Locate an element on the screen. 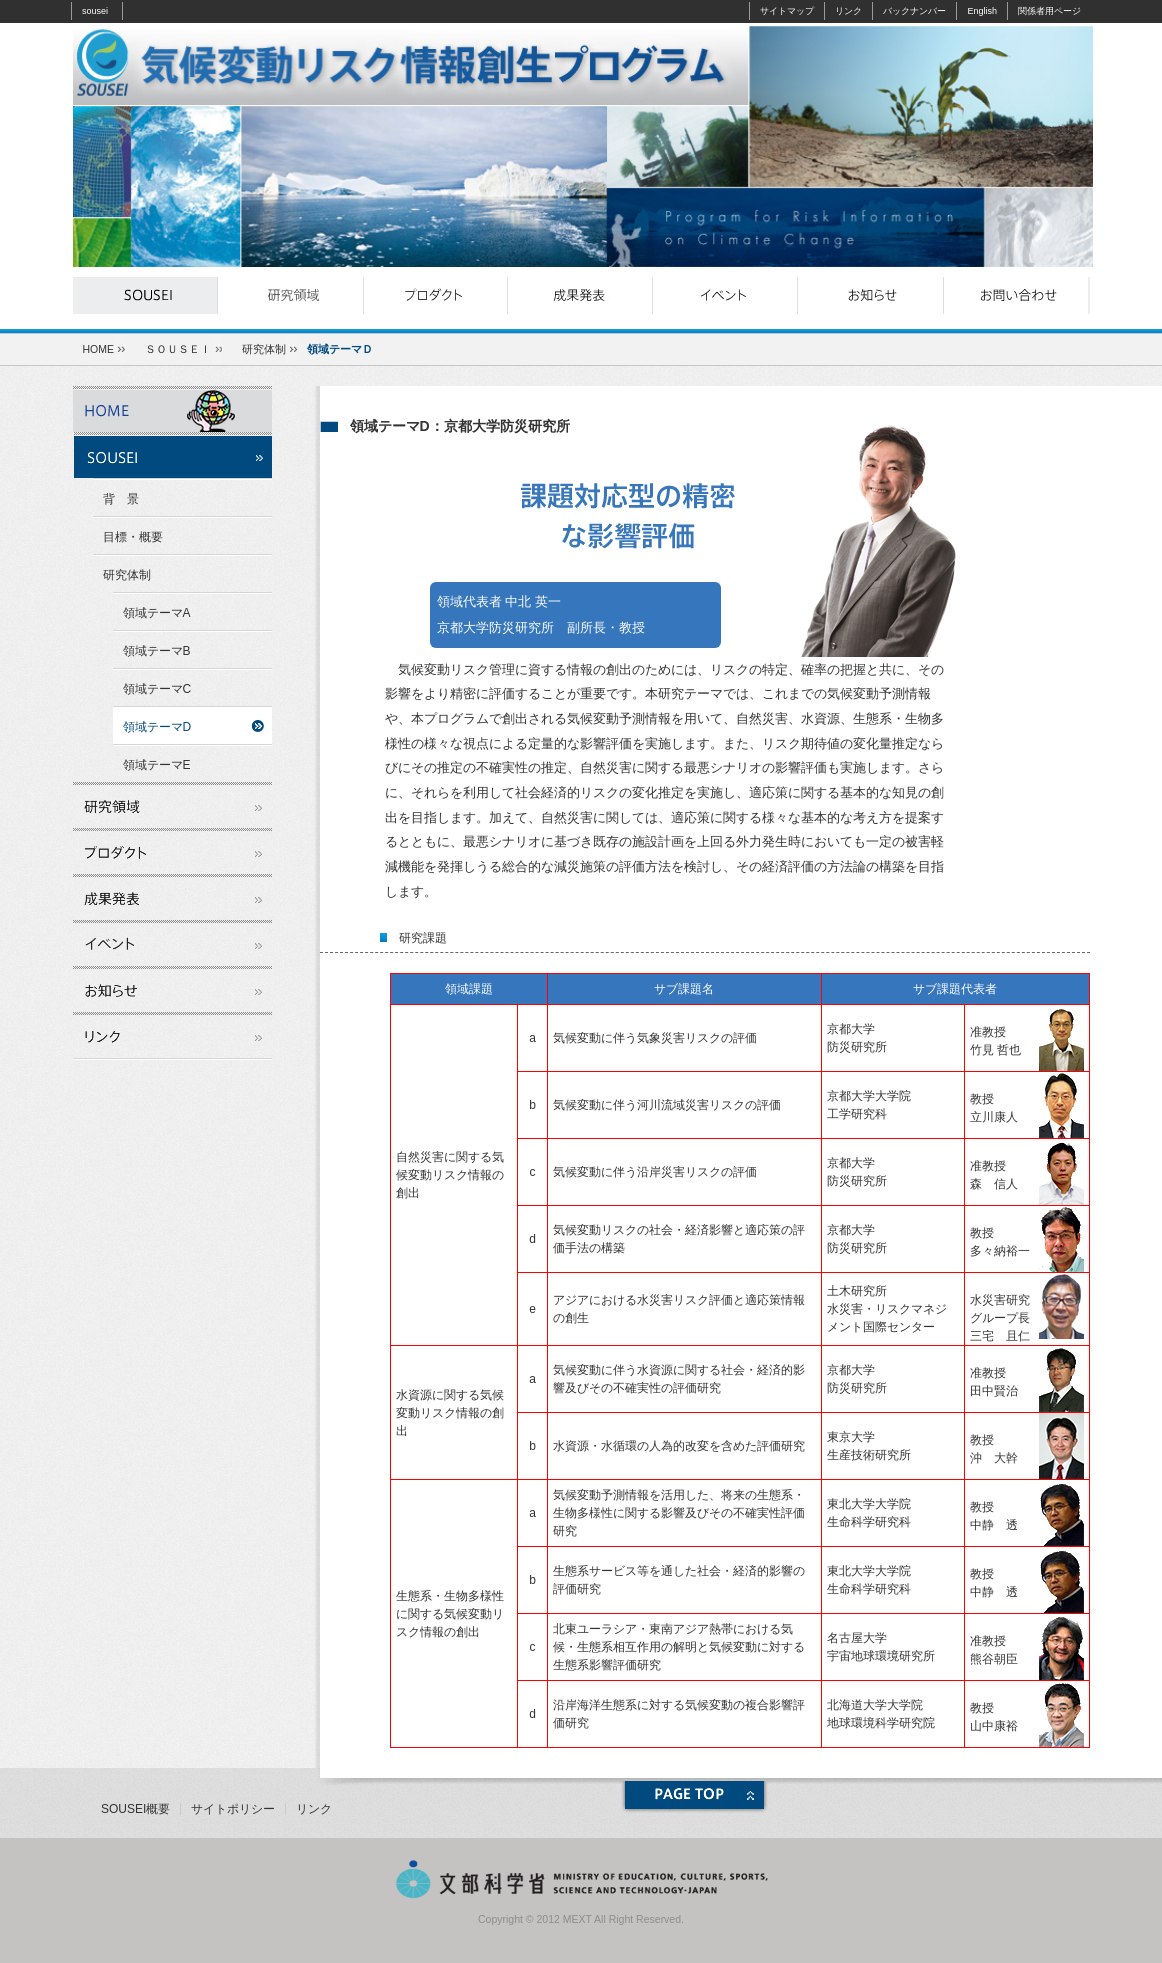 The height and width of the screenshot is (1963, 1162). 成果発表 is located at coordinates (580, 295).